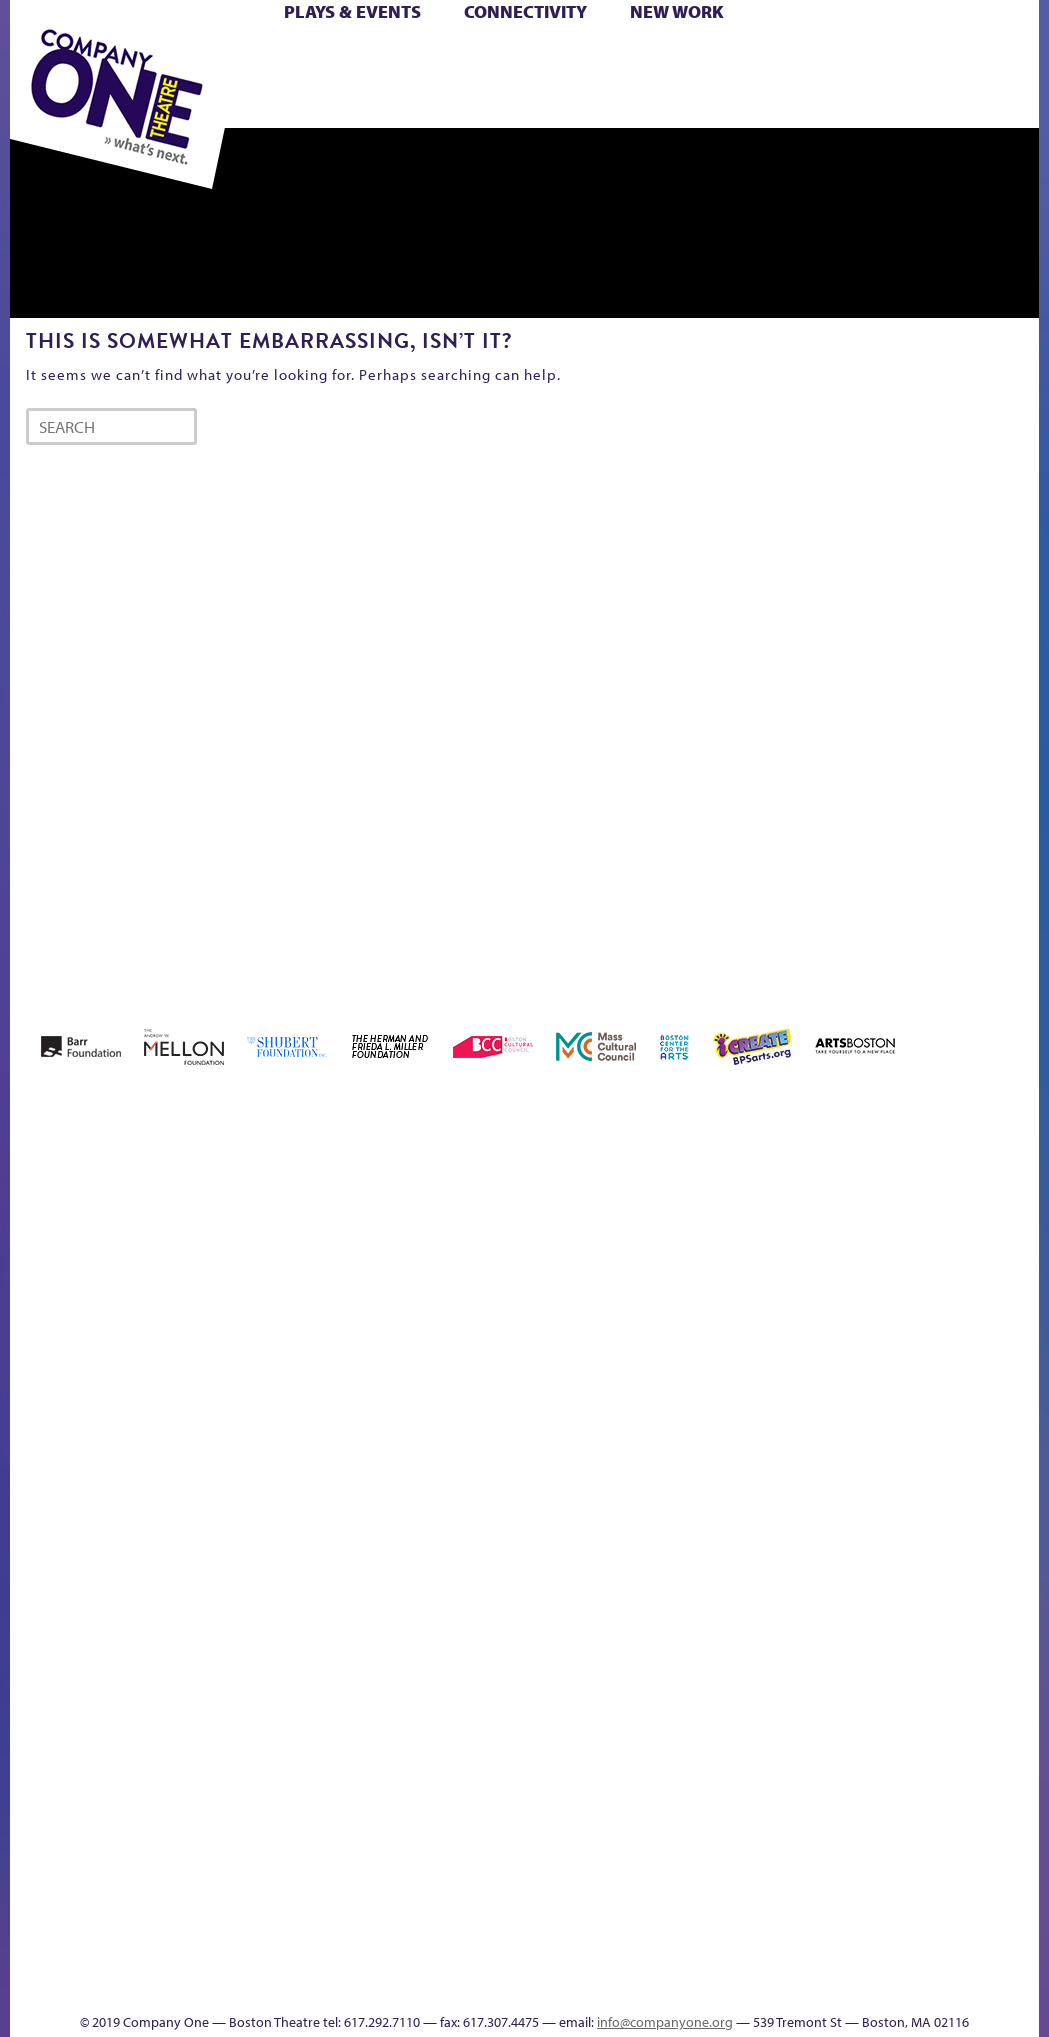 This screenshot has height=2037, width=1049. I want to click on A New Era, so click(129, 1349).